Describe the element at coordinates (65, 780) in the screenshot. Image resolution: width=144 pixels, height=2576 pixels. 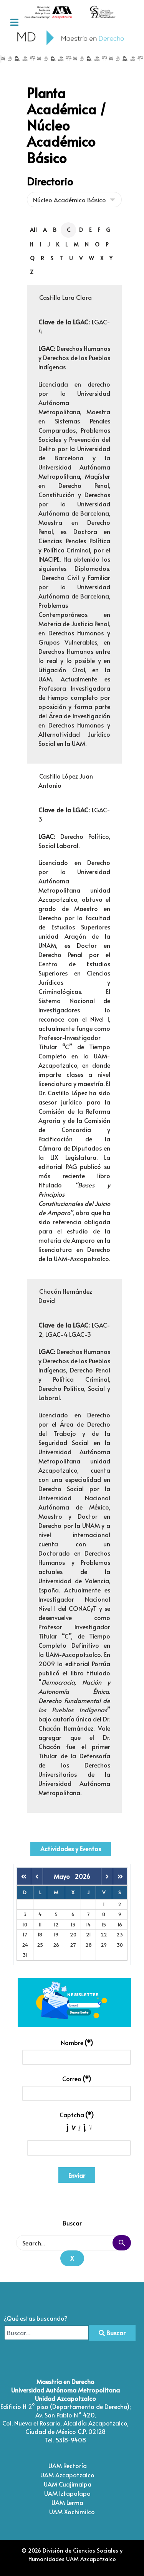
I see `Castillo López Juan Antonio` at that location.